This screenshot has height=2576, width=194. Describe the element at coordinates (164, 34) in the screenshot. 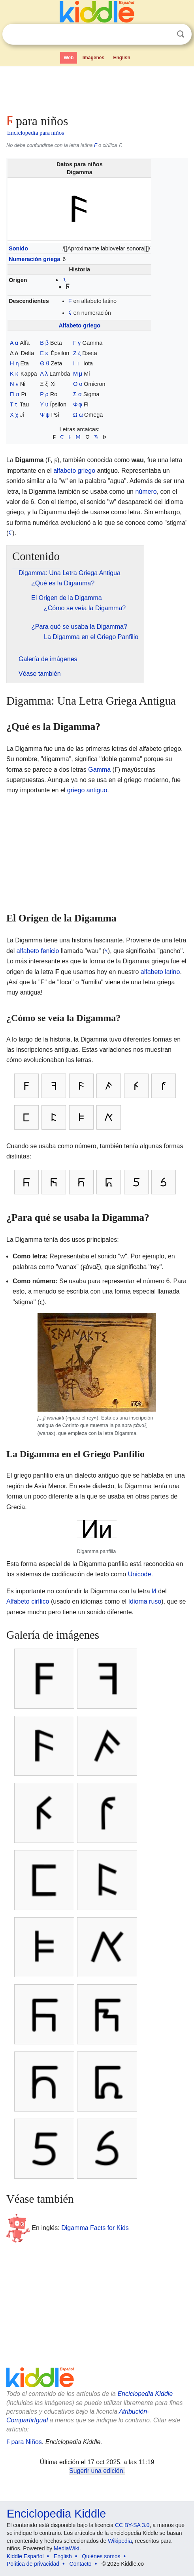

I see `Despejar` at that location.